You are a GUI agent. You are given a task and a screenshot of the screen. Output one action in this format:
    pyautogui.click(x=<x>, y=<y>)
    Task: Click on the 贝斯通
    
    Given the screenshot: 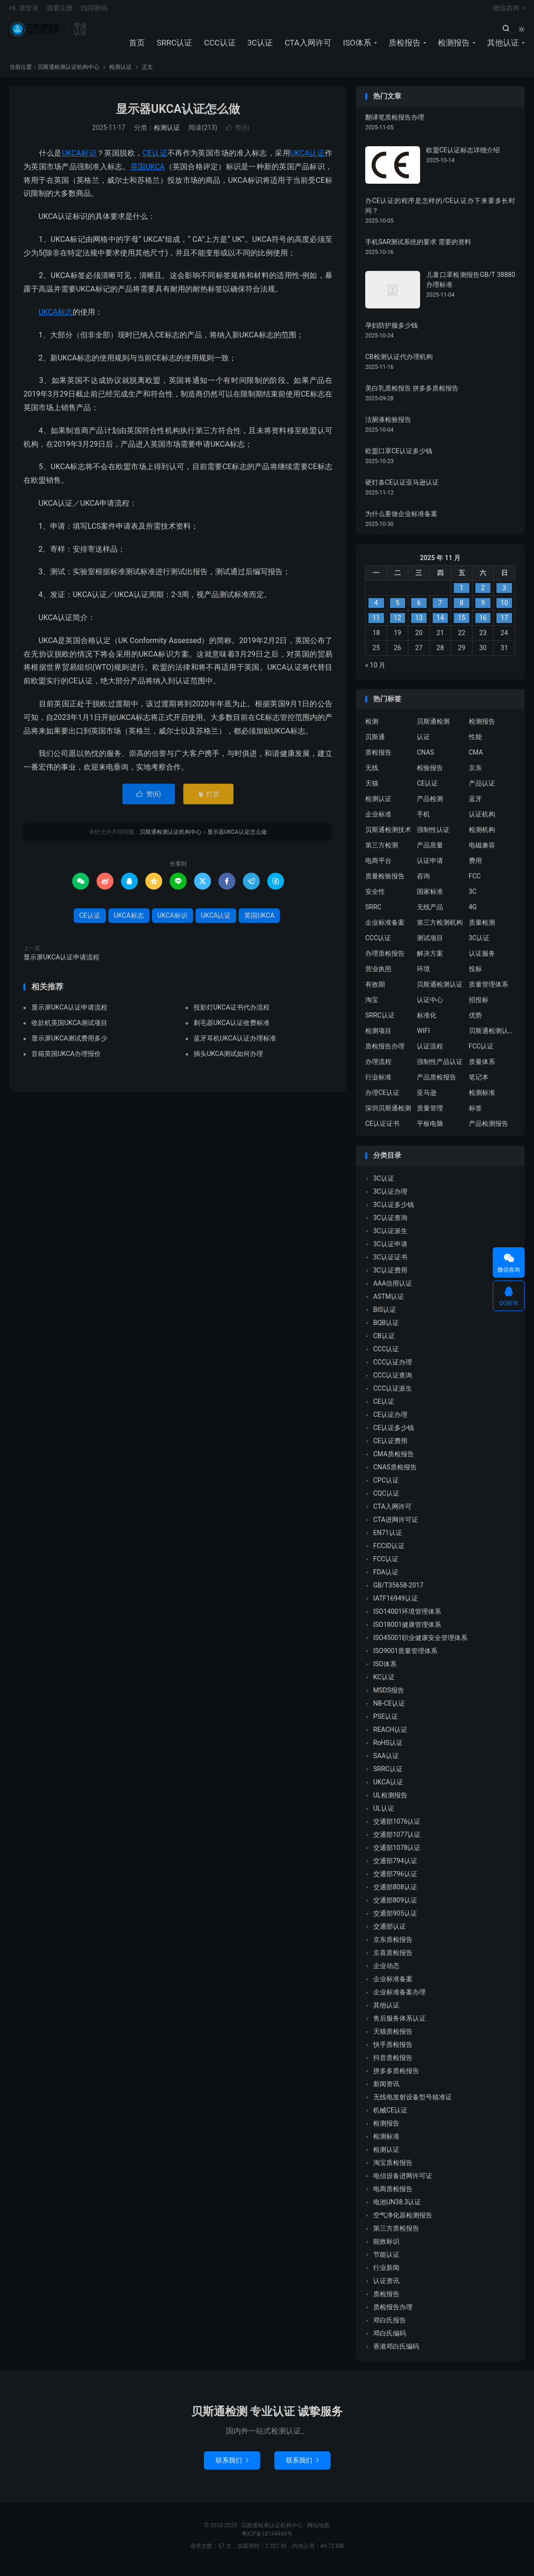 What is the action you would take?
    pyautogui.click(x=375, y=744)
    